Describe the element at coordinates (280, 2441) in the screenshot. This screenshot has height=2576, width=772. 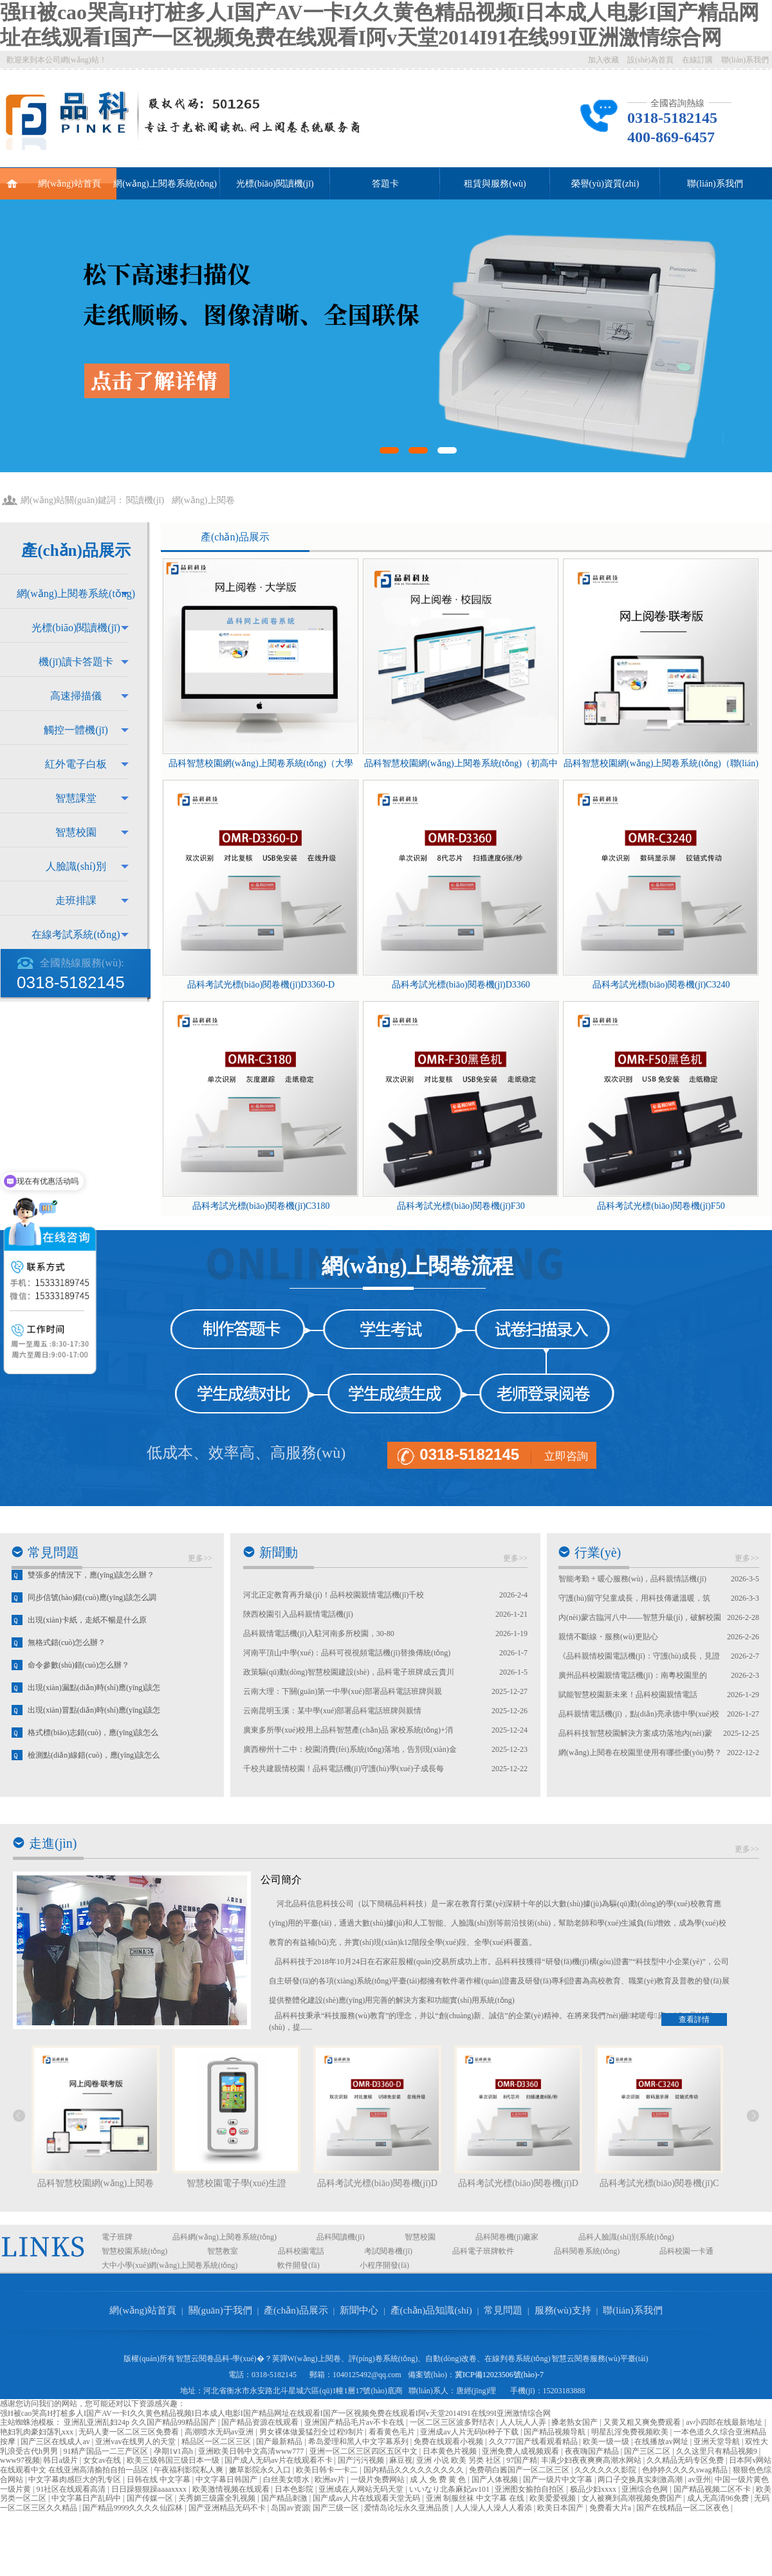
I see `国产最新精品` at that location.